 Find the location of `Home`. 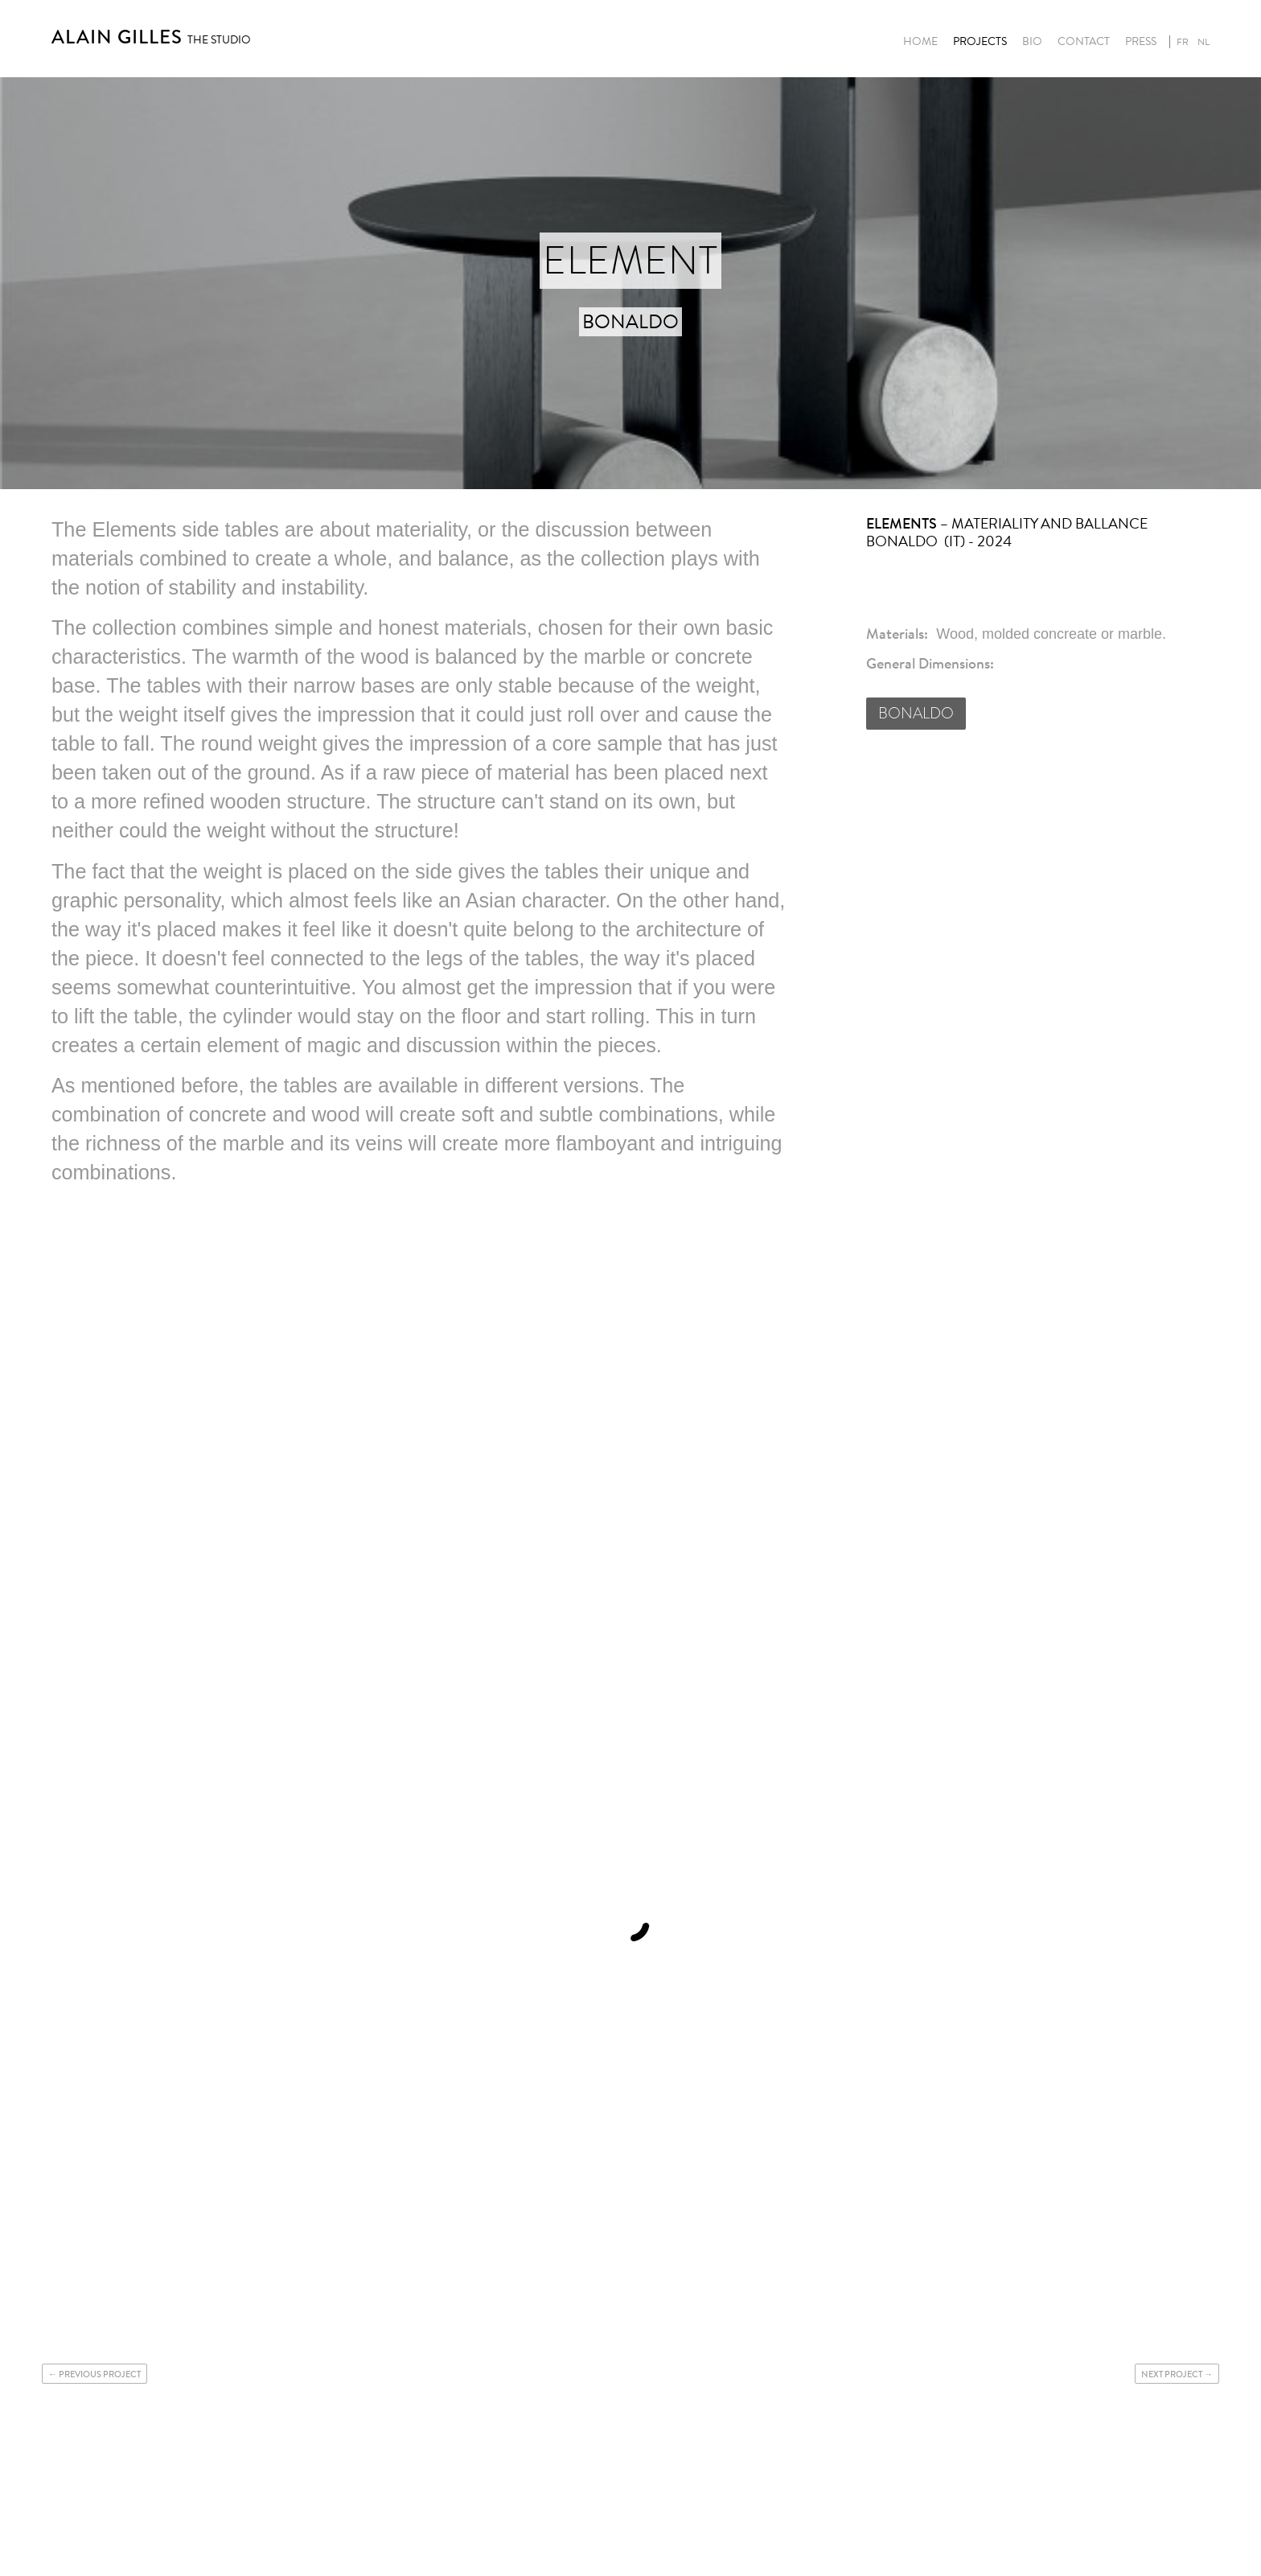

Home is located at coordinates (920, 42).